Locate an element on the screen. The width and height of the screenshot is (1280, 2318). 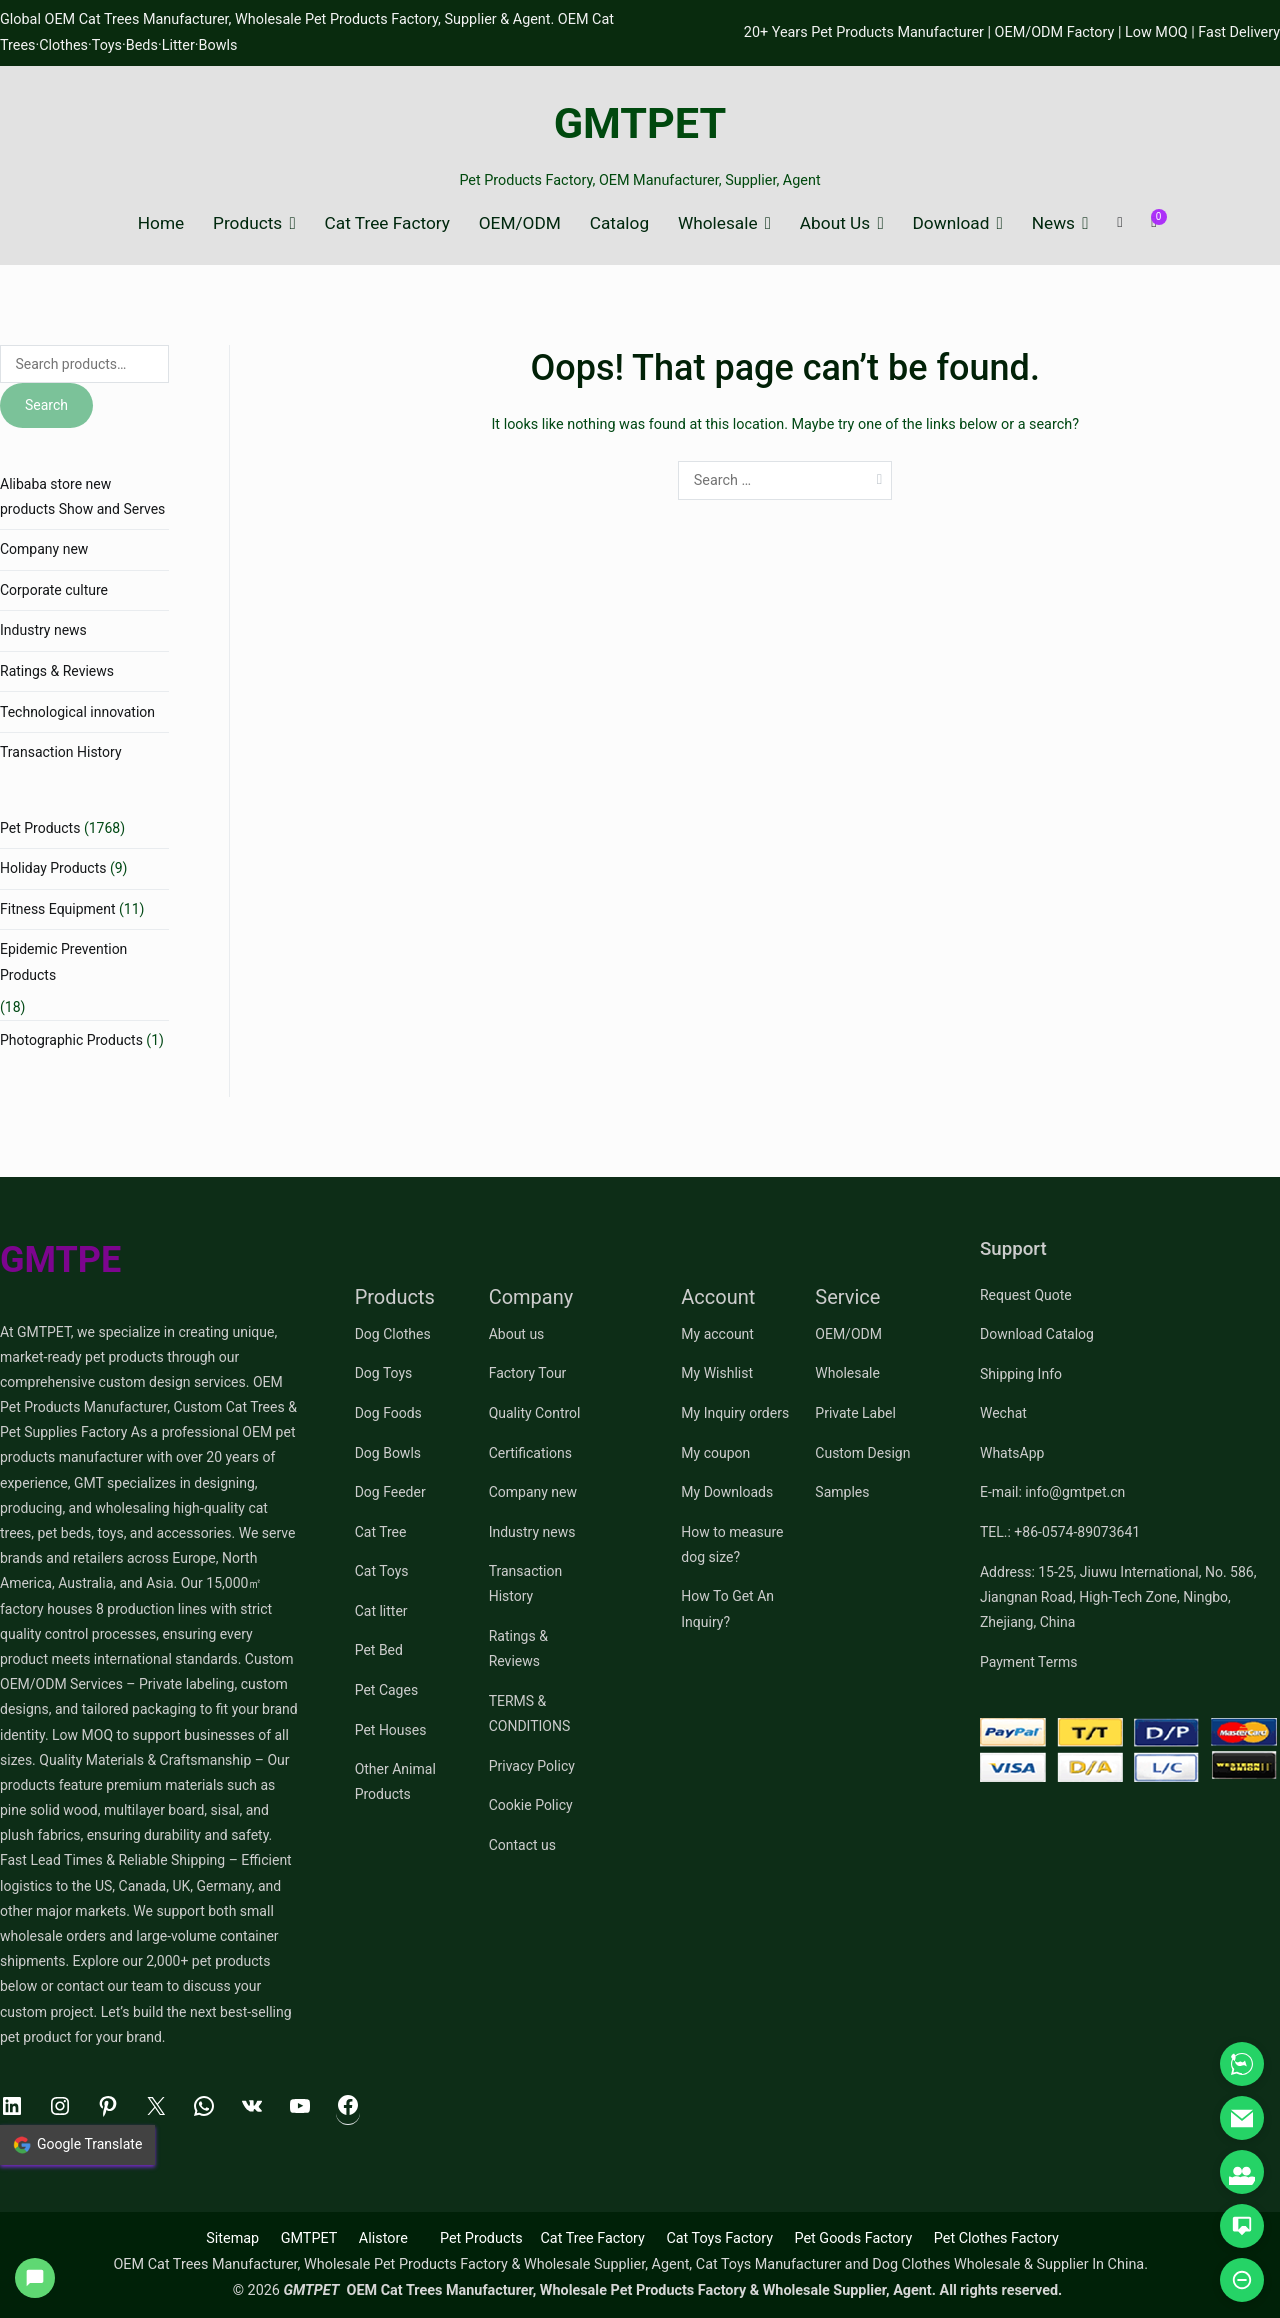
Wholesale is located at coordinates (718, 223).